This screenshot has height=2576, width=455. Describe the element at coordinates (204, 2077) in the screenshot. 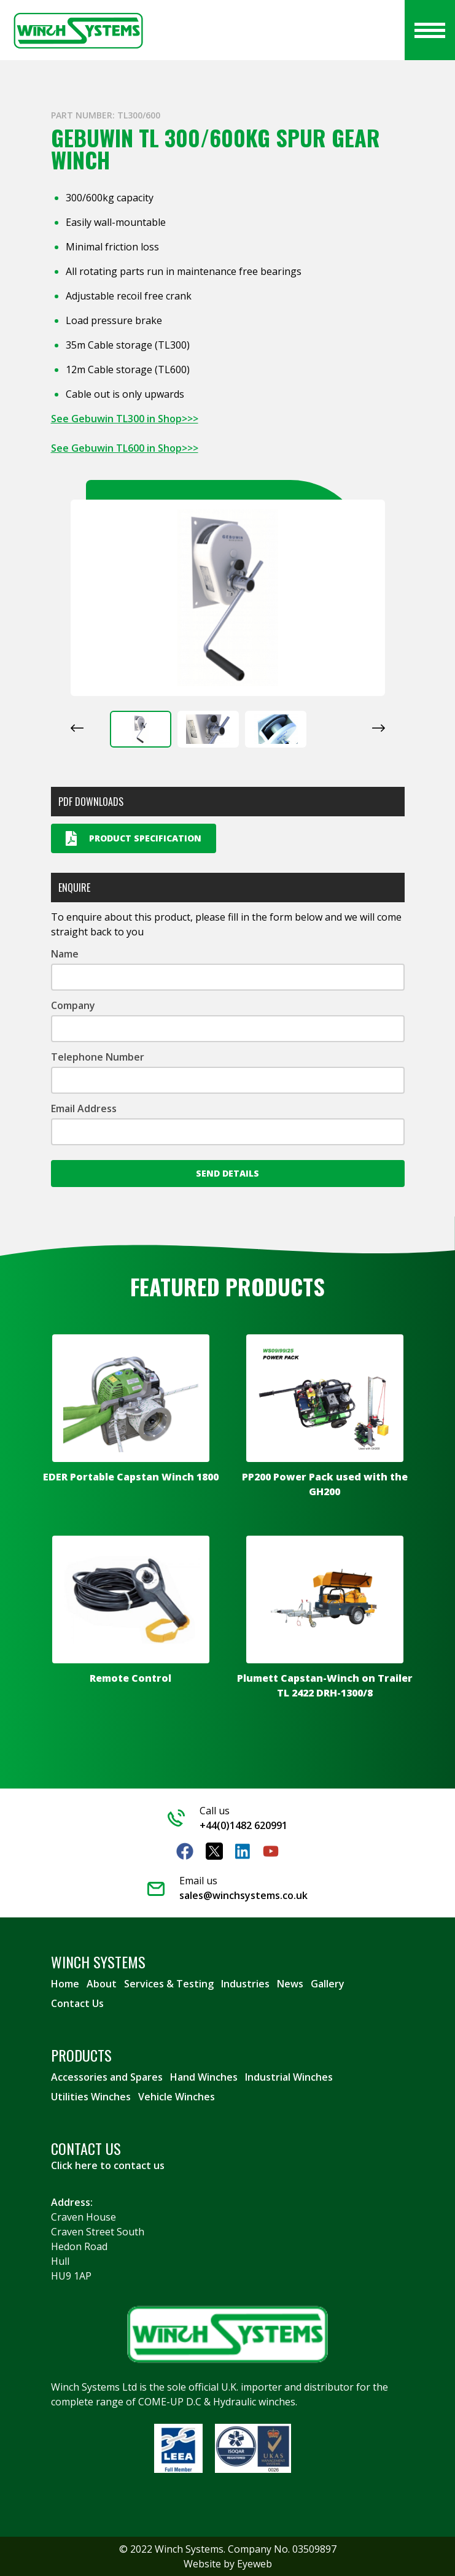

I see `Hand Winches` at that location.